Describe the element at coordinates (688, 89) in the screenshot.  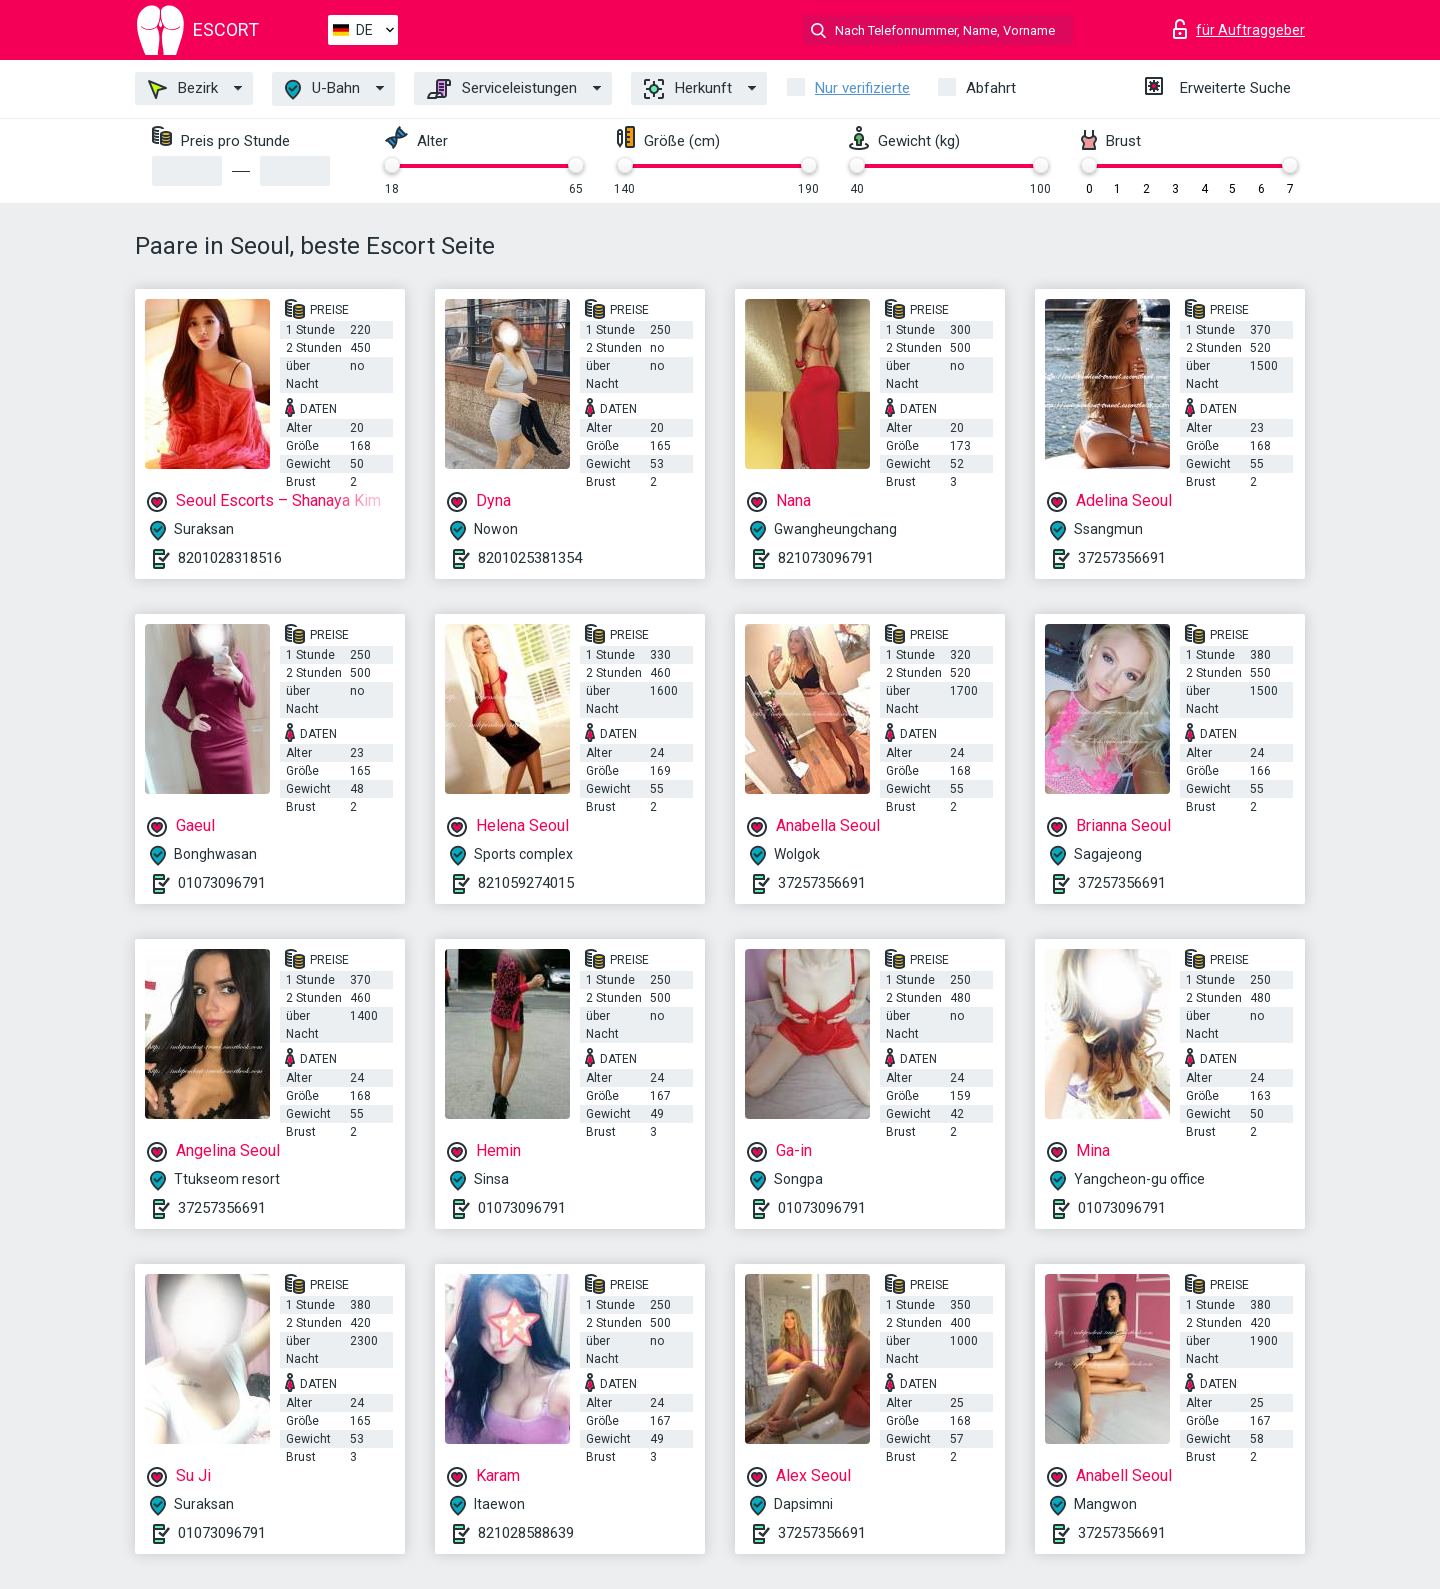
I see `Herkunft` at that location.